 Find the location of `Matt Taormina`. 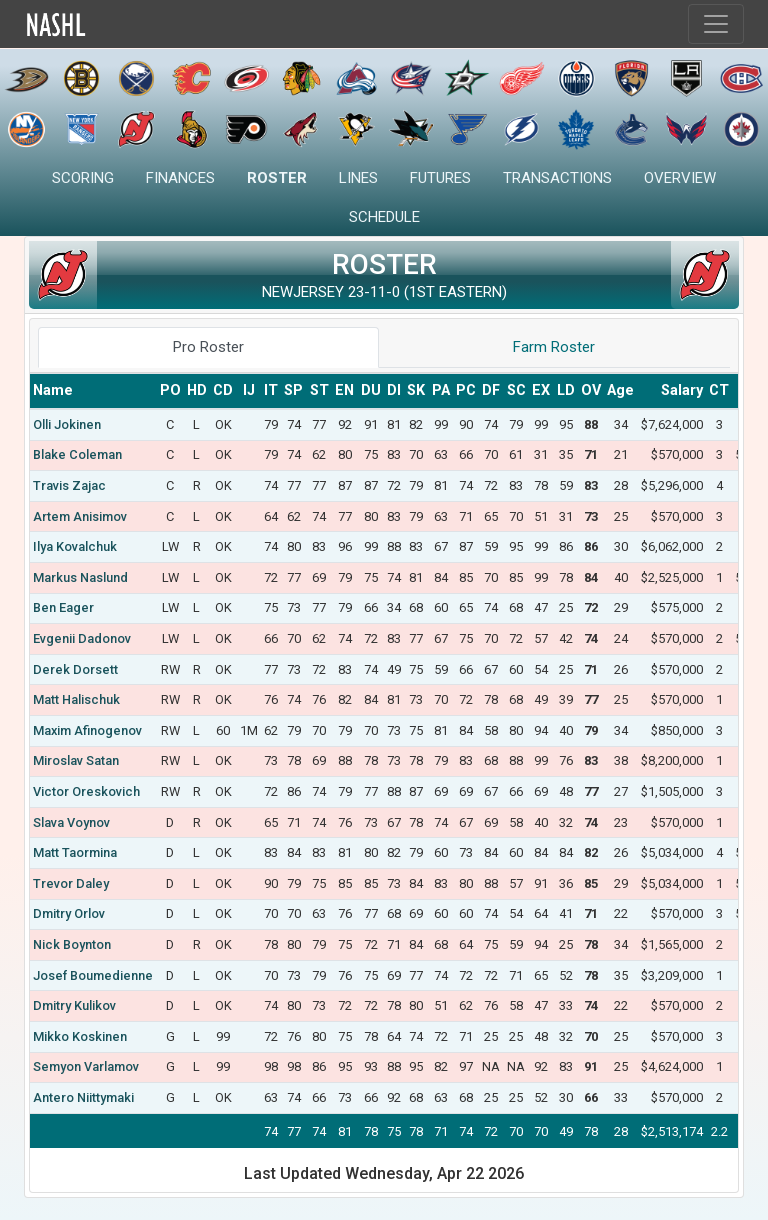

Matt Taormina is located at coordinates (75, 852).